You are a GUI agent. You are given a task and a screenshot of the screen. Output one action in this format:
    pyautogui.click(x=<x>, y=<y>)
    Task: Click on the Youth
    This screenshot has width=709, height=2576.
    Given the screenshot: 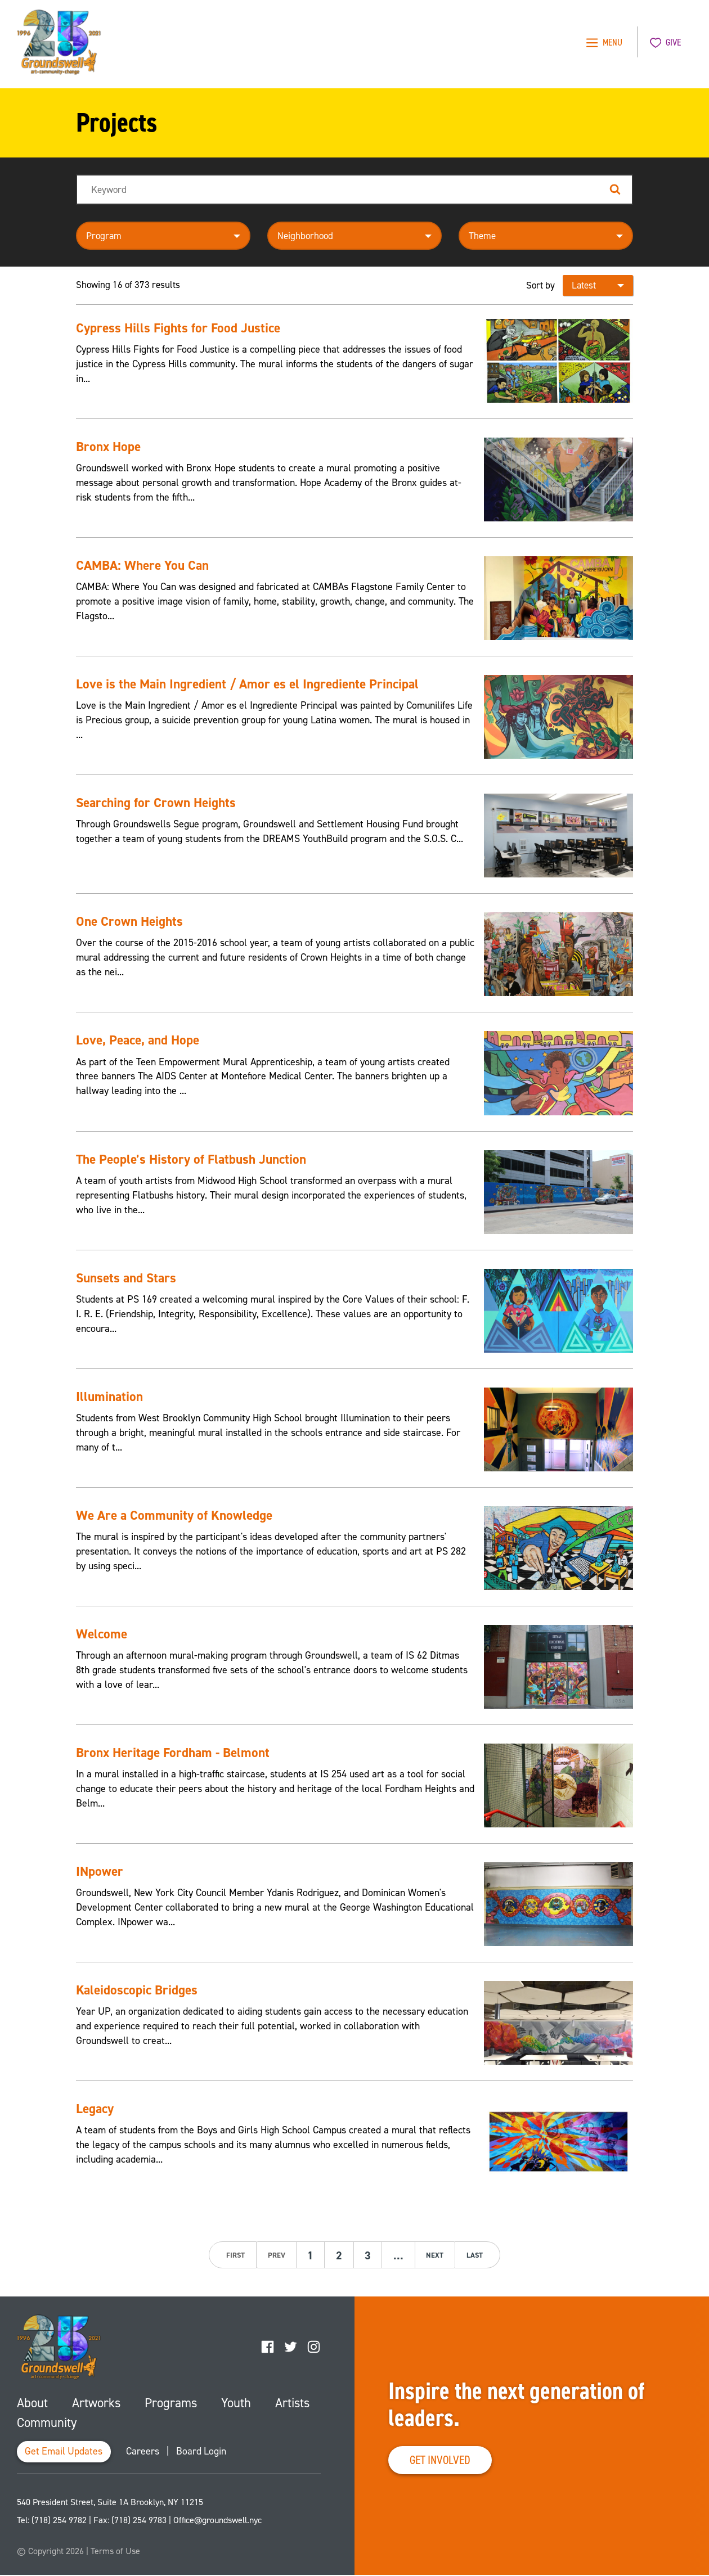 What is the action you would take?
    pyautogui.click(x=235, y=2402)
    